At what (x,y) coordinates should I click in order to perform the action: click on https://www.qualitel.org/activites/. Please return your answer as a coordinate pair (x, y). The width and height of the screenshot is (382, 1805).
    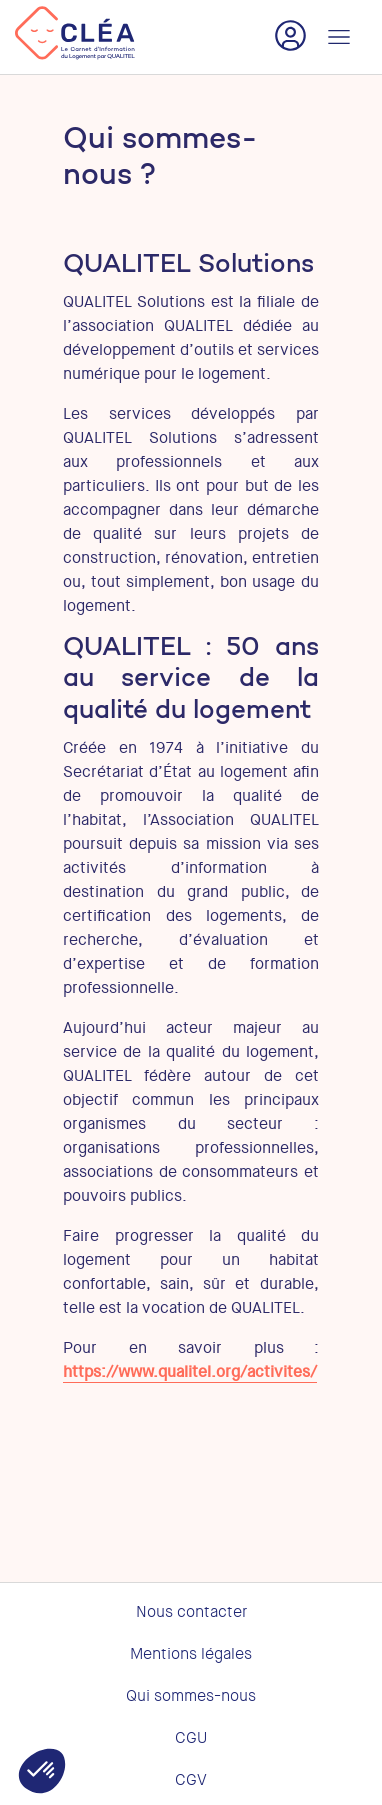
    Looking at the image, I should click on (190, 1372).